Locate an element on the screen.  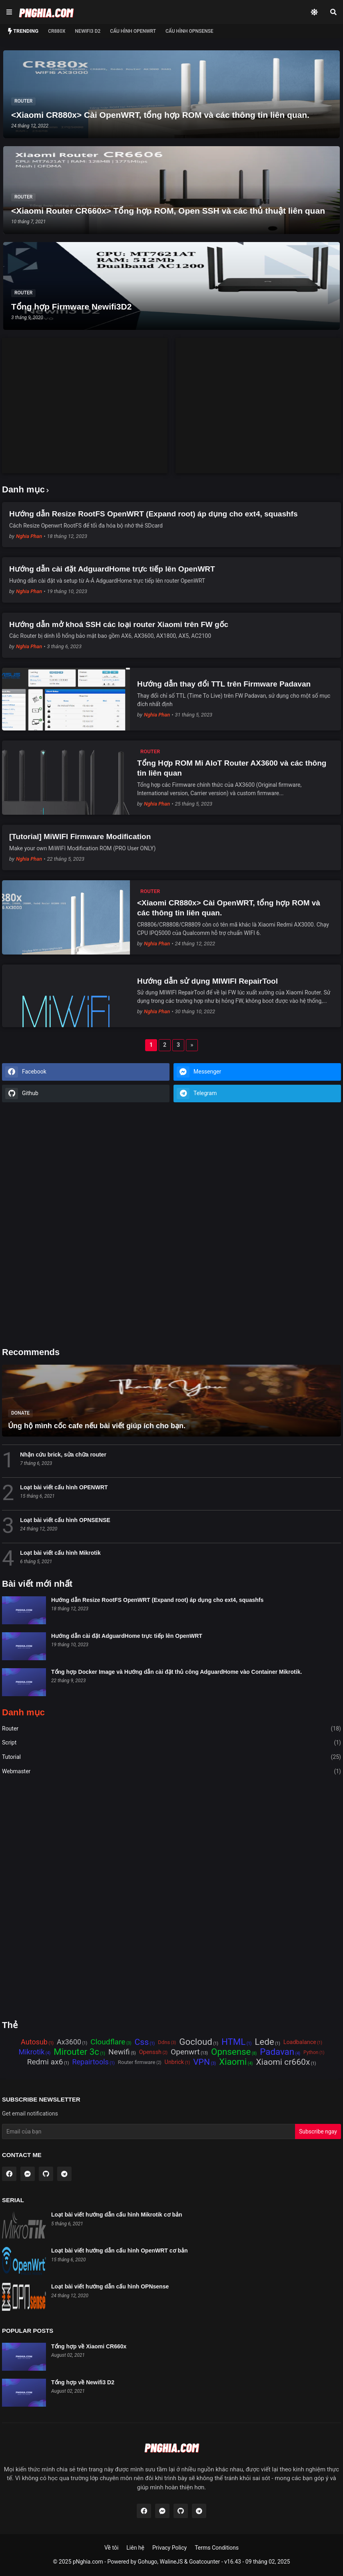
Danh mục is located at coordinates (23, 1712).